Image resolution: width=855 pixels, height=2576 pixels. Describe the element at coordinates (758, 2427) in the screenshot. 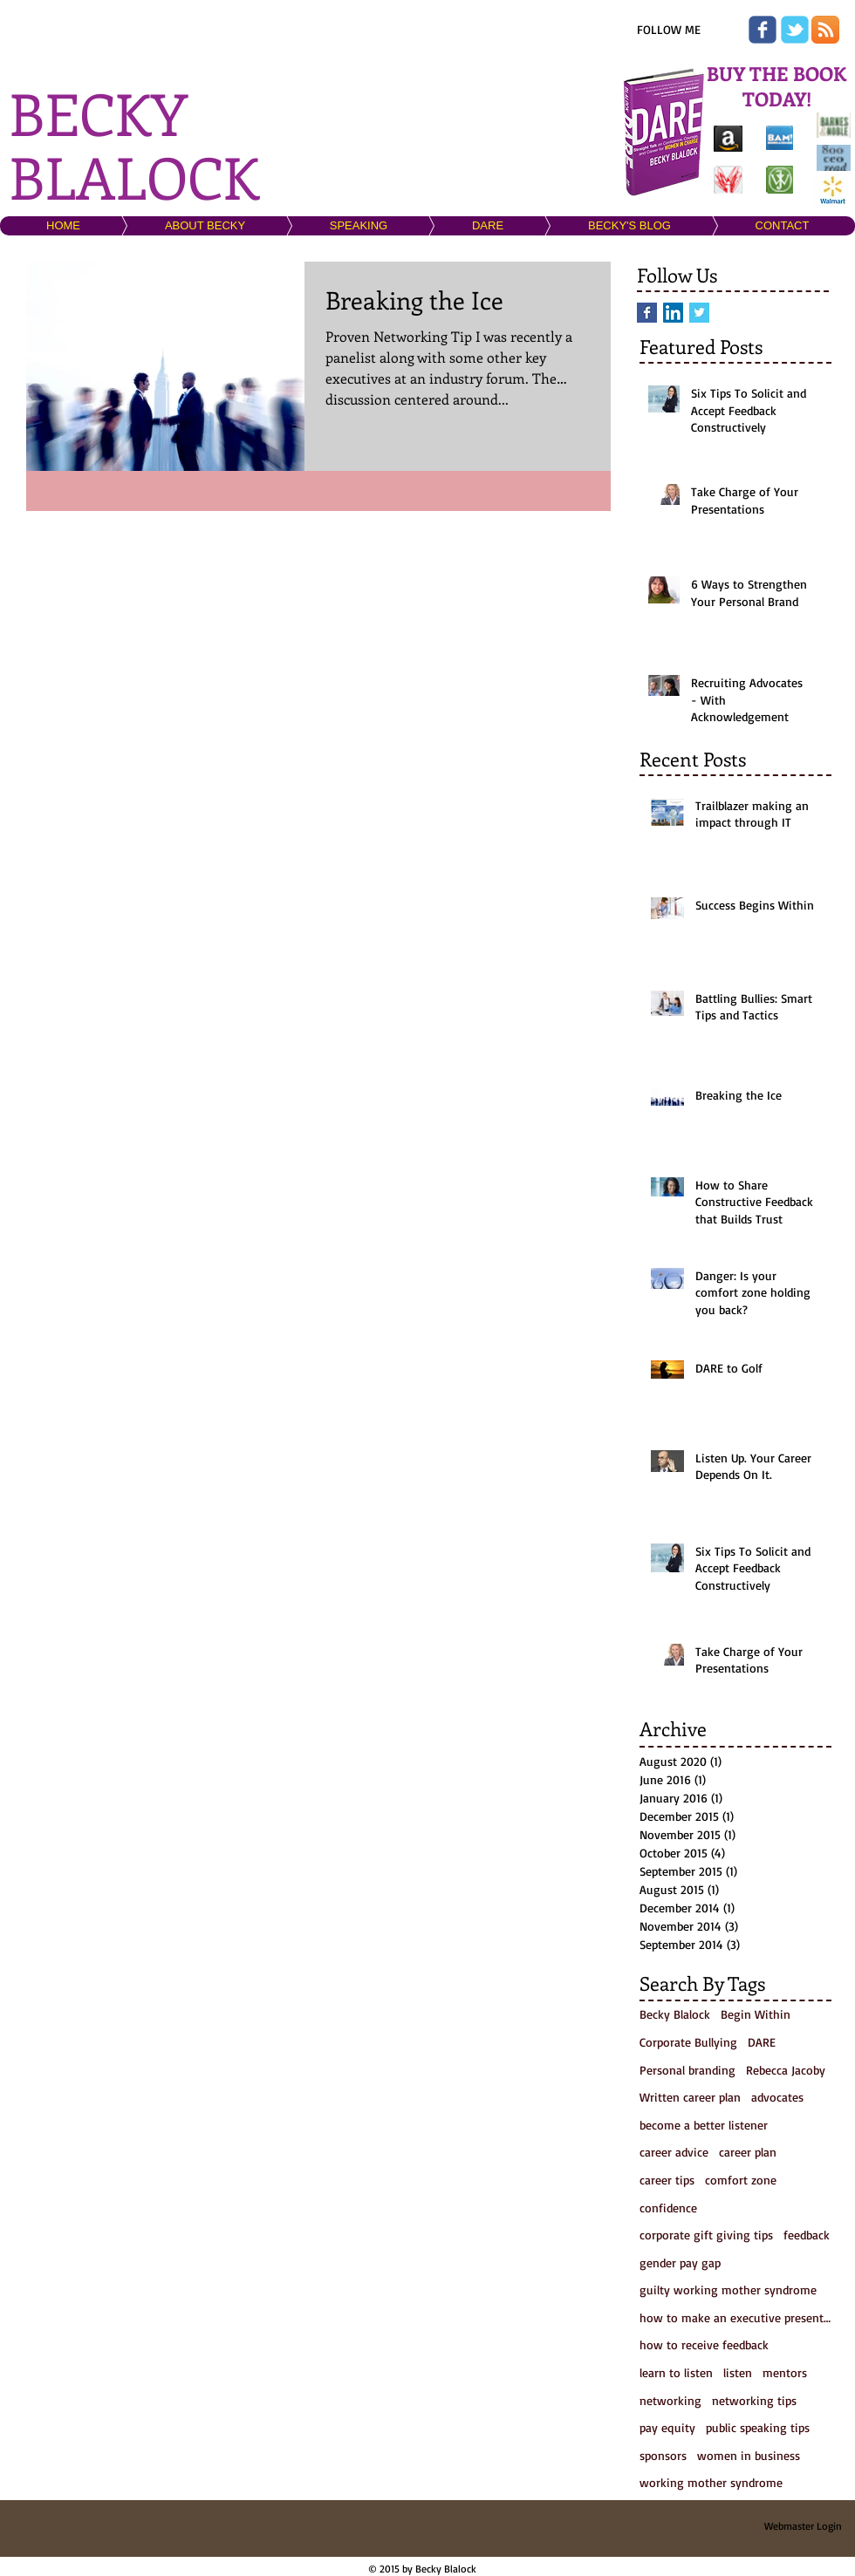

I see `public speaking tips` at that location.